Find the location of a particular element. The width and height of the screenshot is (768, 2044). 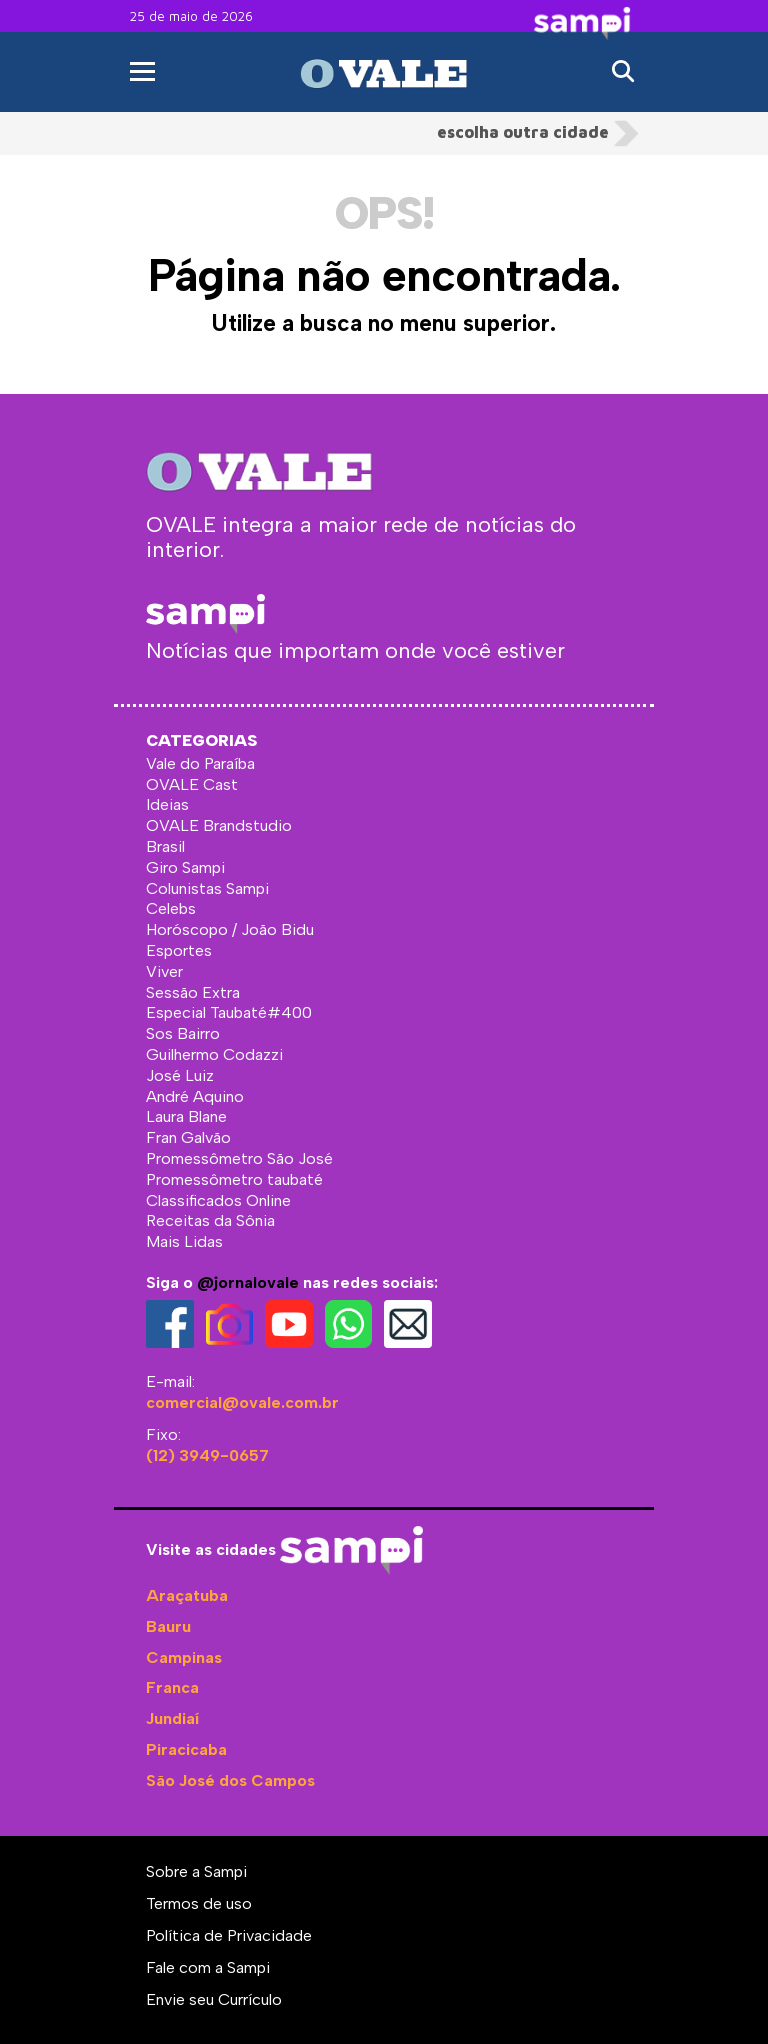

Sobre a Sampi is located at coordinates (196, 1871).